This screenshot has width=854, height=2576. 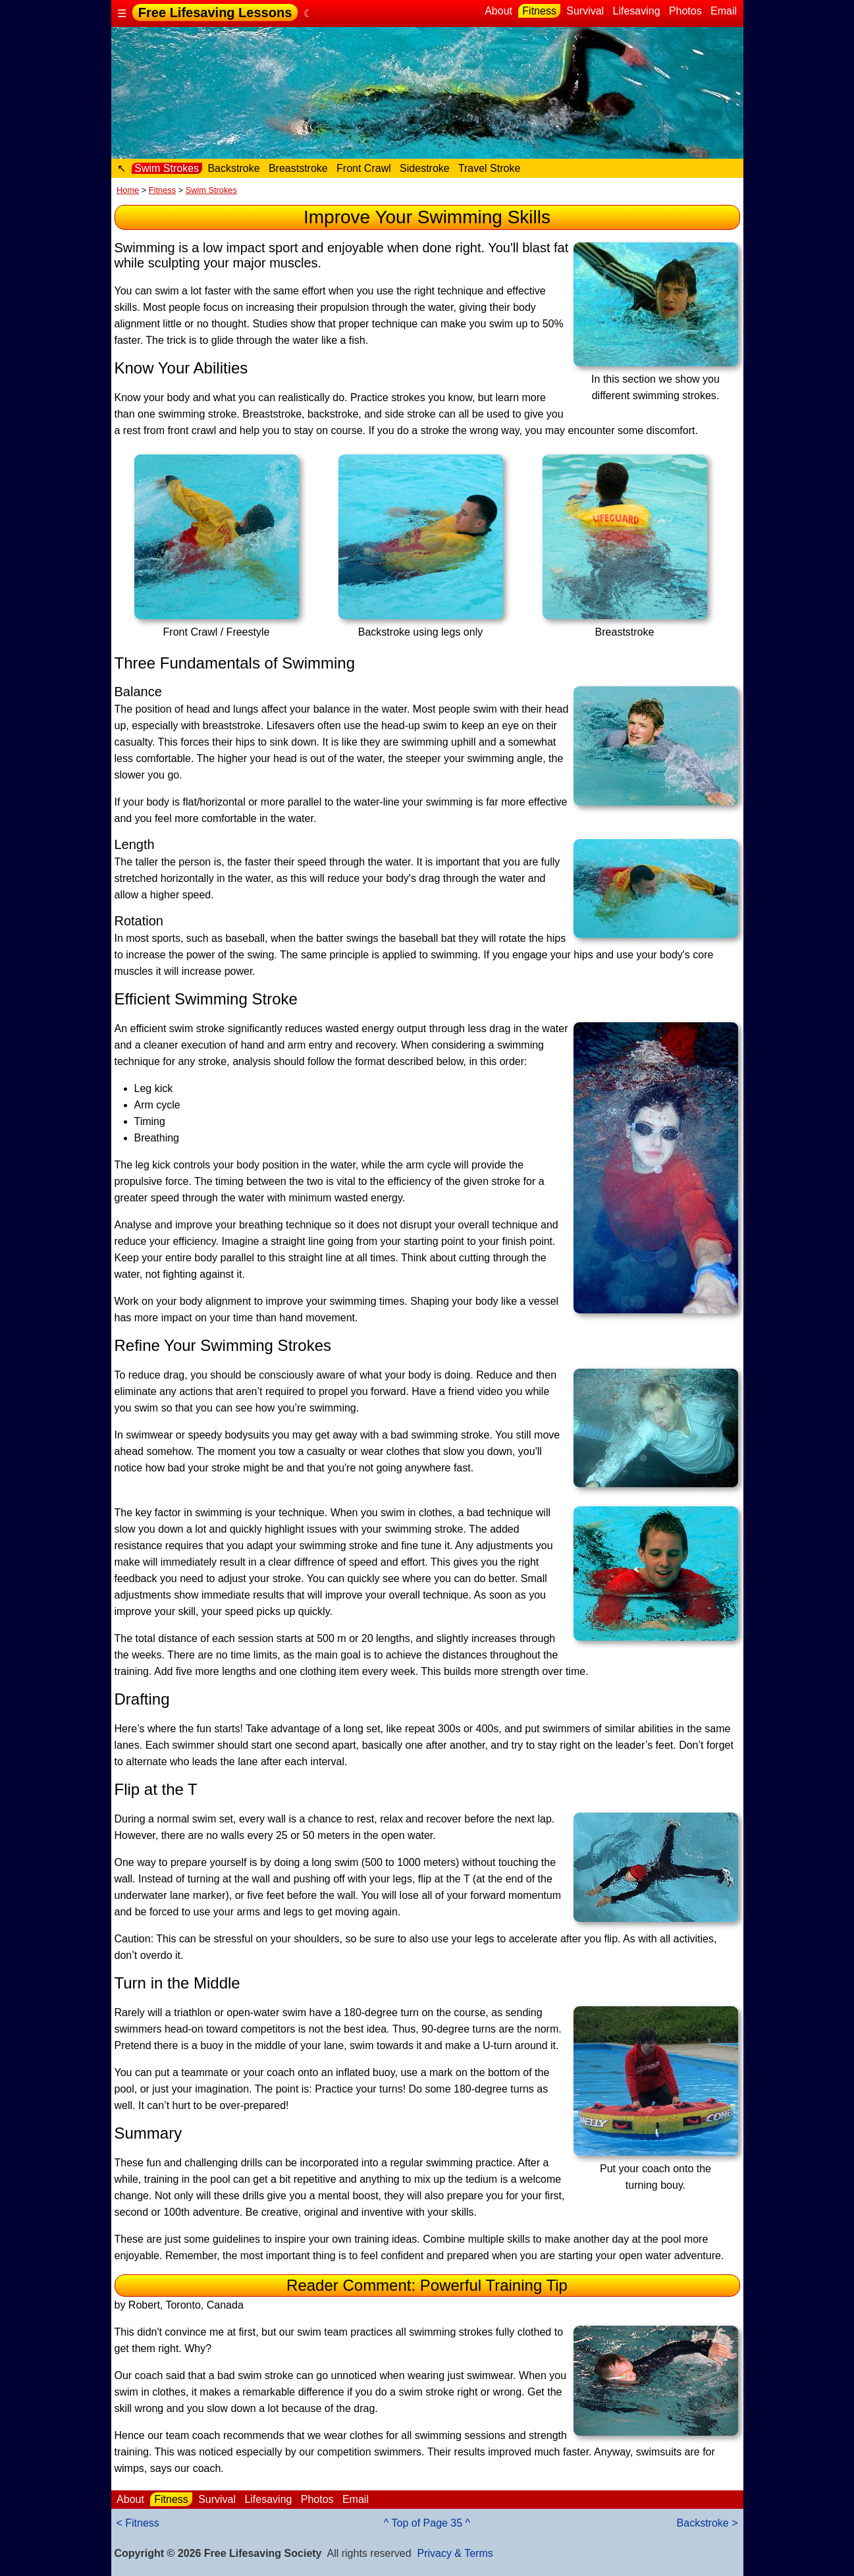 I want to click on Breaststroke, so click(x=298, y=168).